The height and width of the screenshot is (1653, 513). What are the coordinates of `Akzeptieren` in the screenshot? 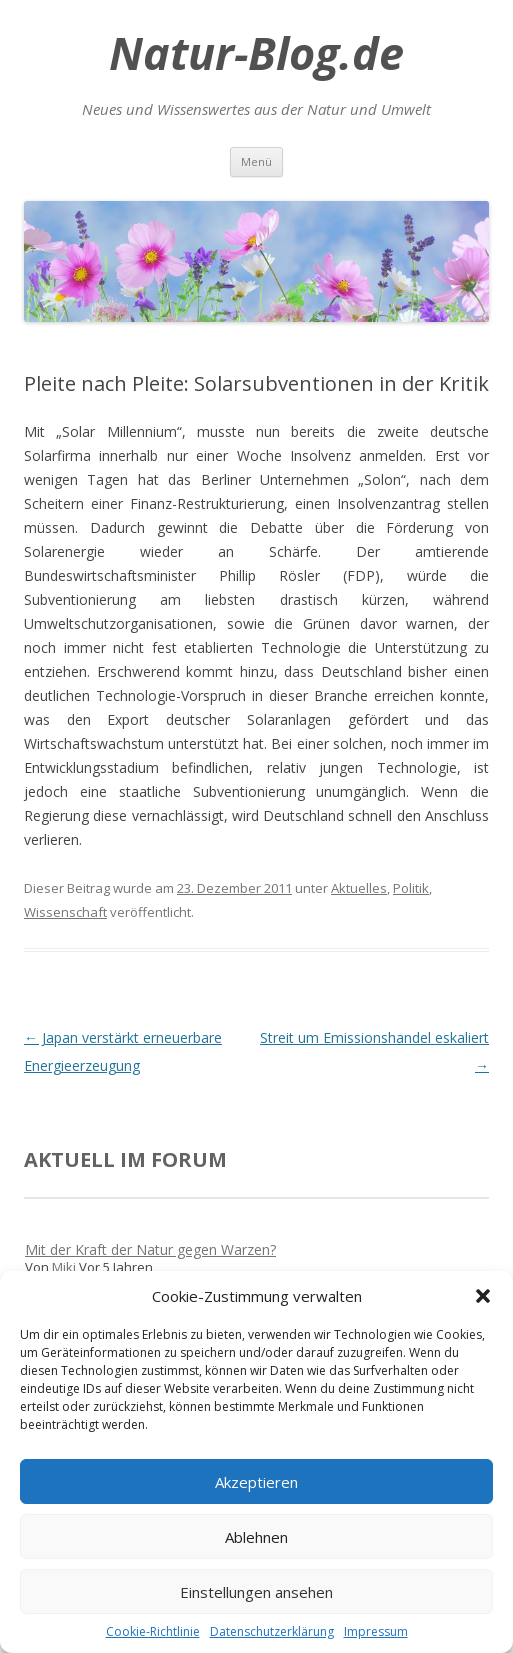 It's located at (256, 1482).